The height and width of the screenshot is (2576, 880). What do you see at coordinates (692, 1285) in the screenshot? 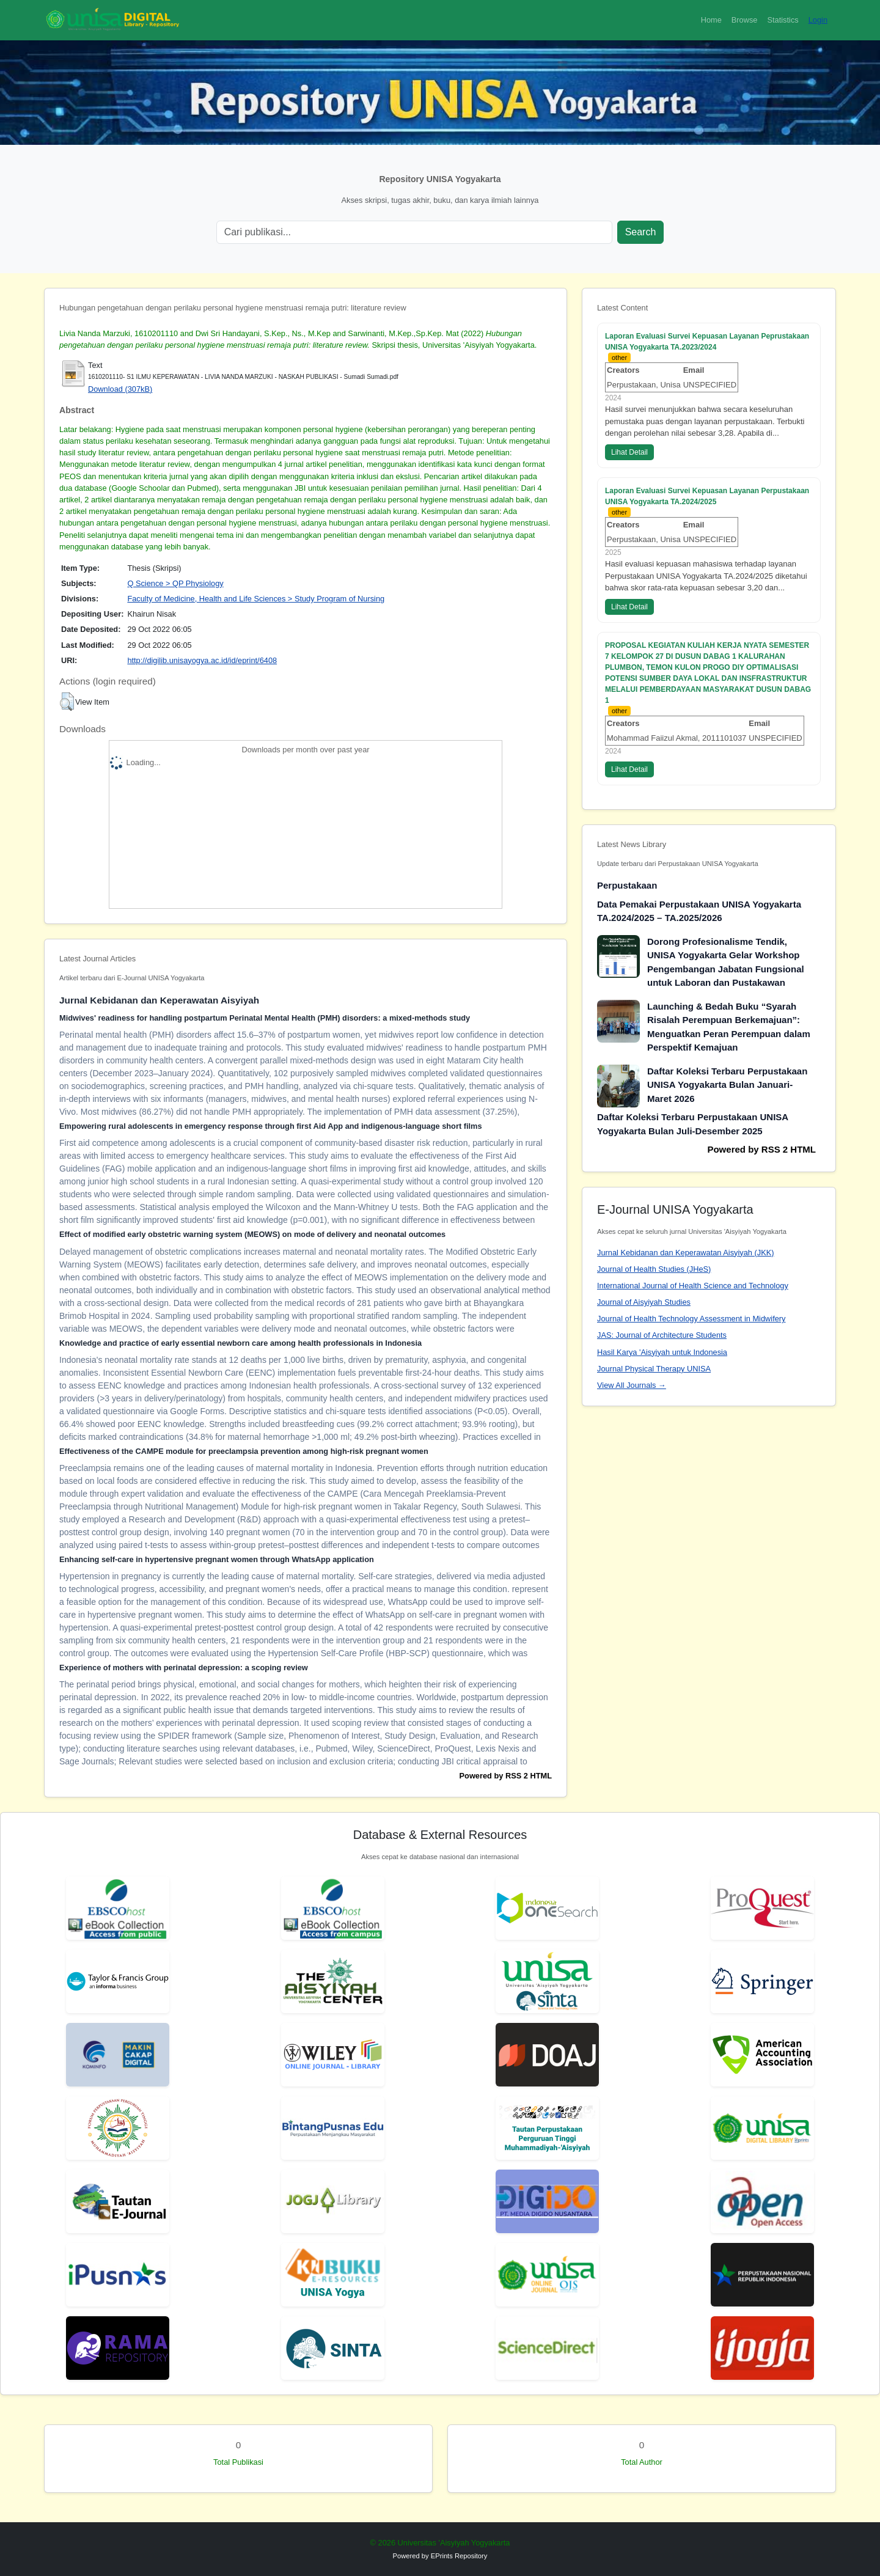
I see `International Journal of Health Science and Technology` at bounding box center [692, 1285].